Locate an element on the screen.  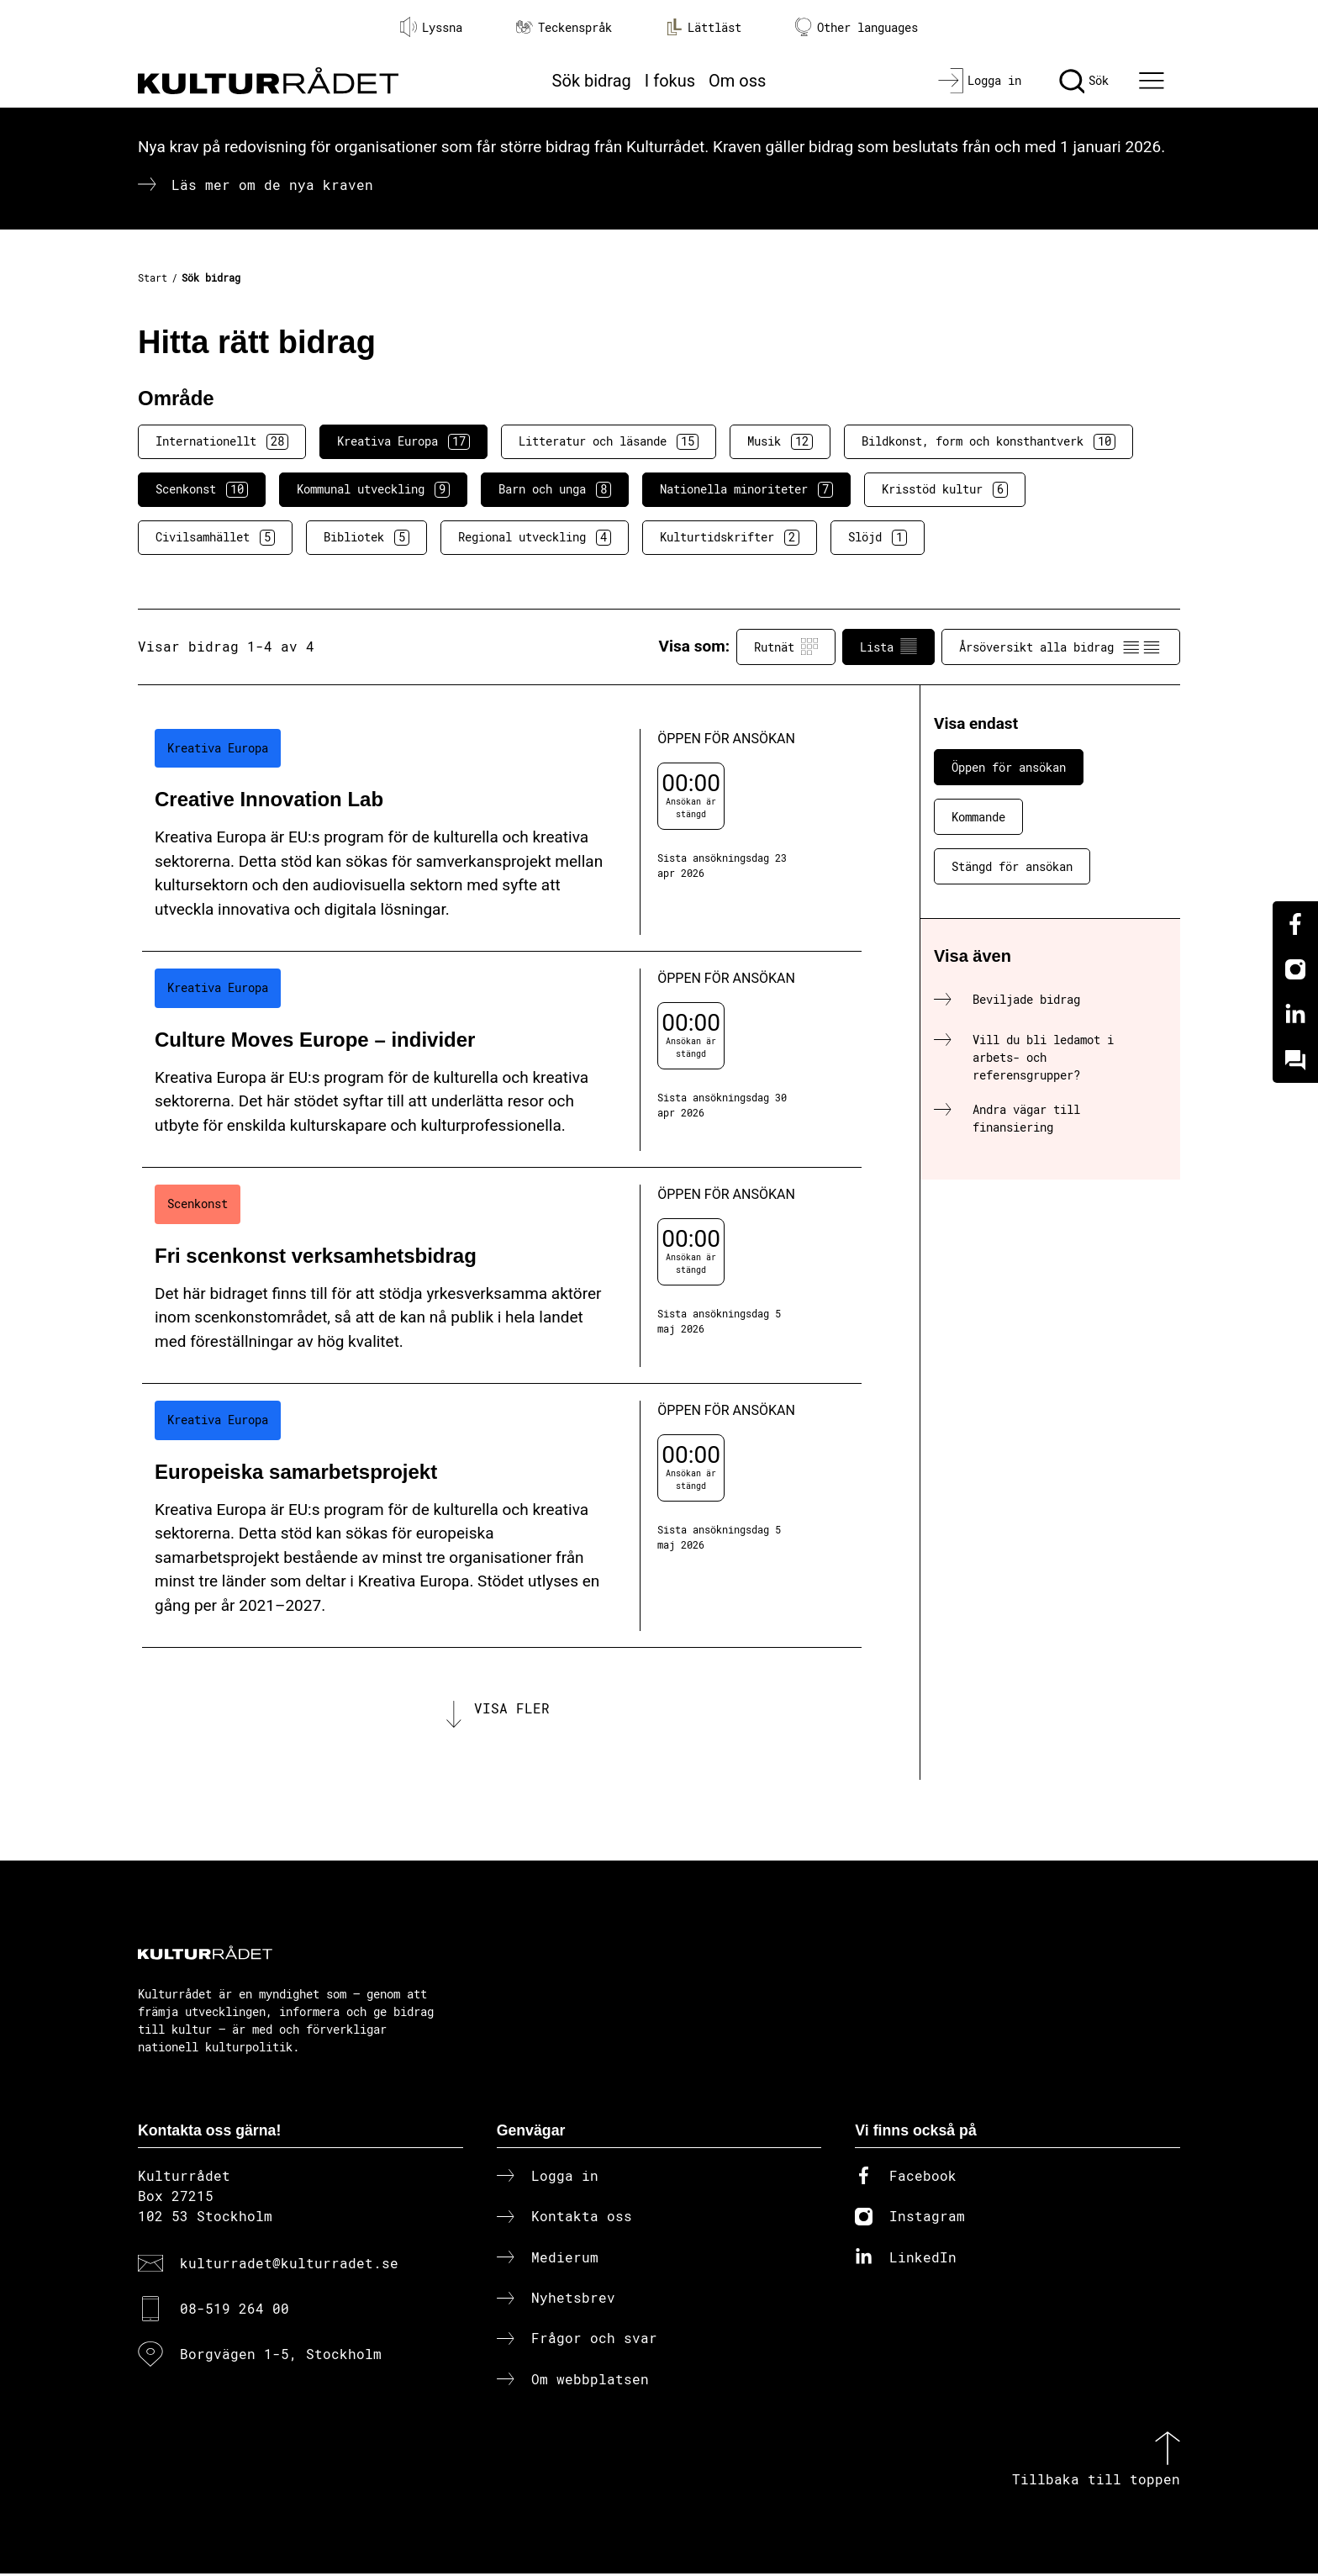
I fokus is located at coordinates (670, 81).